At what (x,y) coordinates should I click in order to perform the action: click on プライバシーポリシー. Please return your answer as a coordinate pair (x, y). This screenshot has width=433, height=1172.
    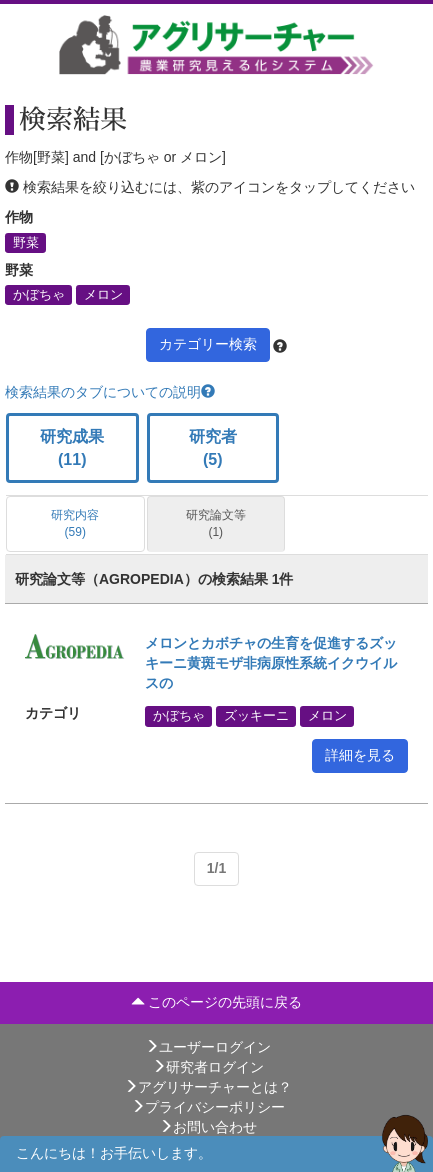
    Looking at the image, I should click on (208, 1107).